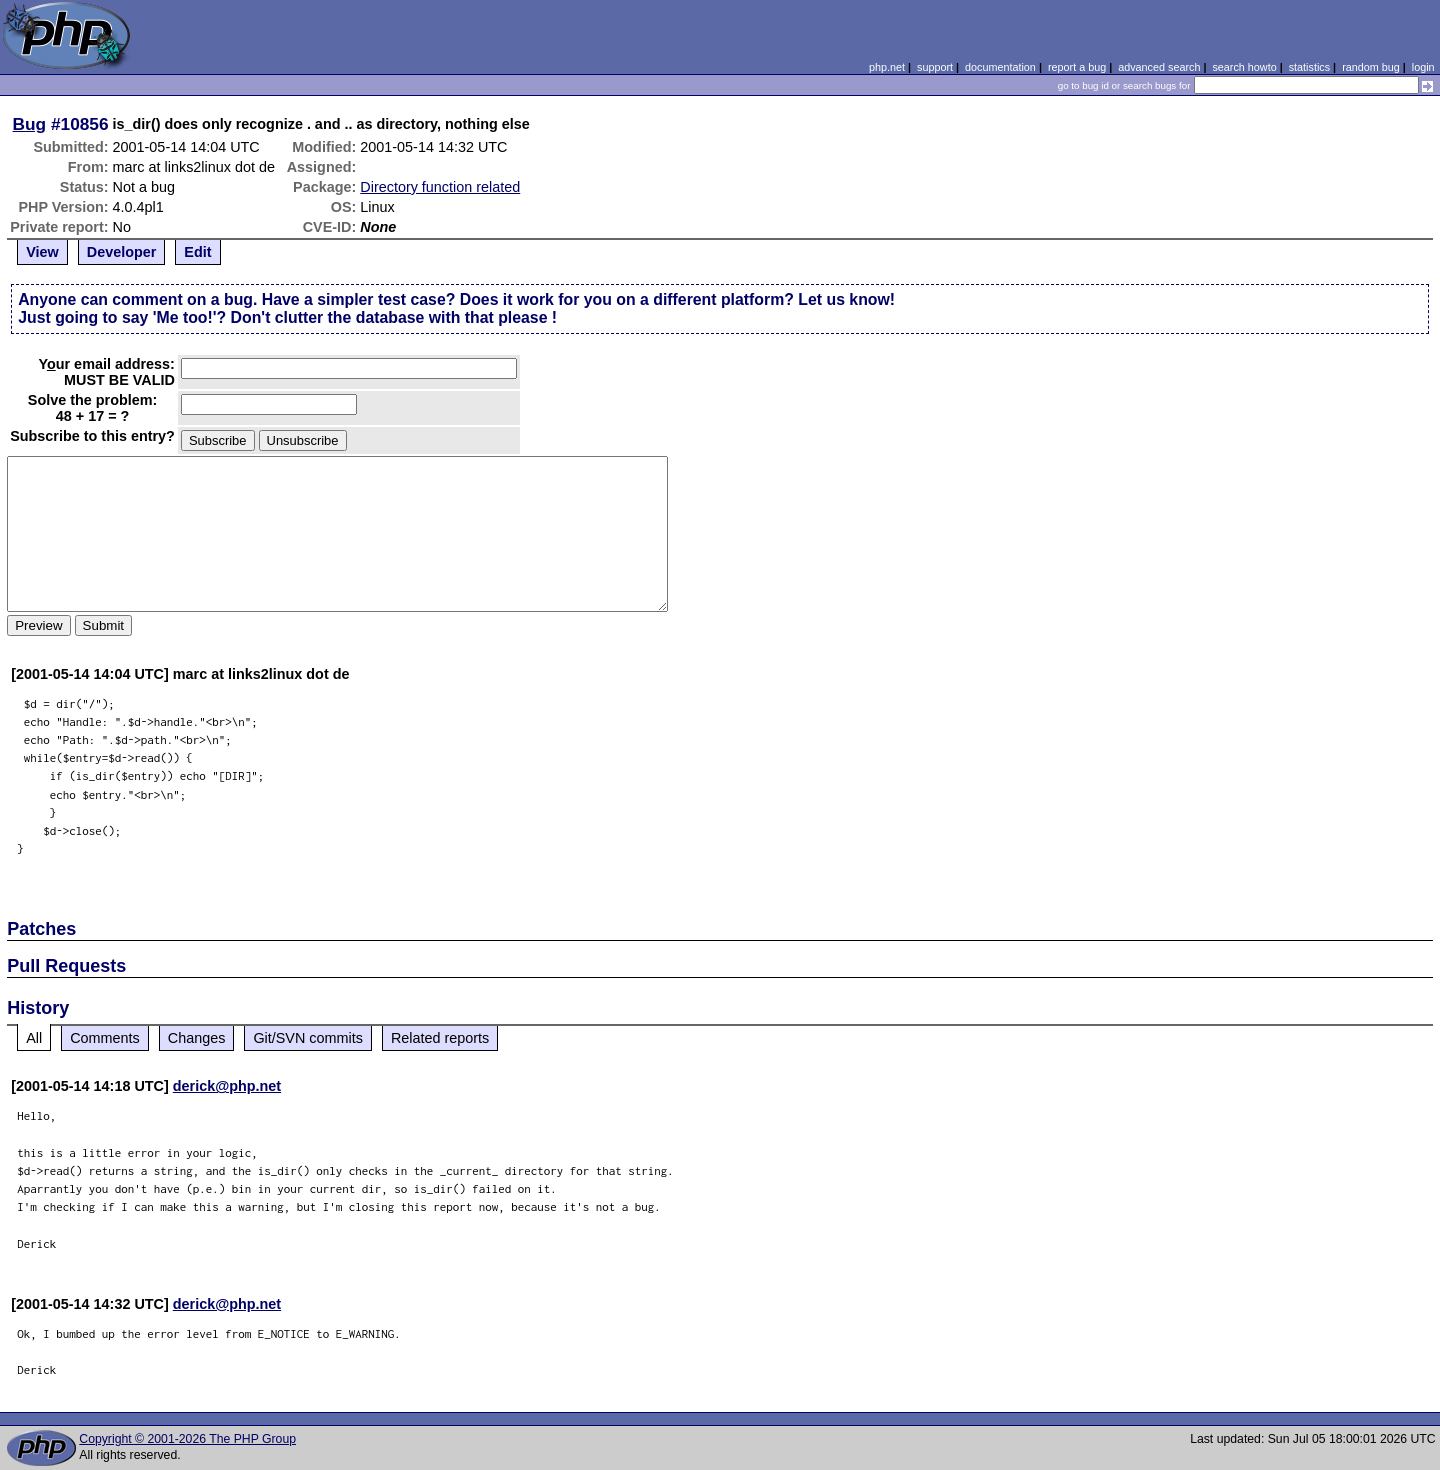  What do you see at coordinates (1077, 67) in the screenshot?
I see `report a bug` at bounding box center [1077, 67].